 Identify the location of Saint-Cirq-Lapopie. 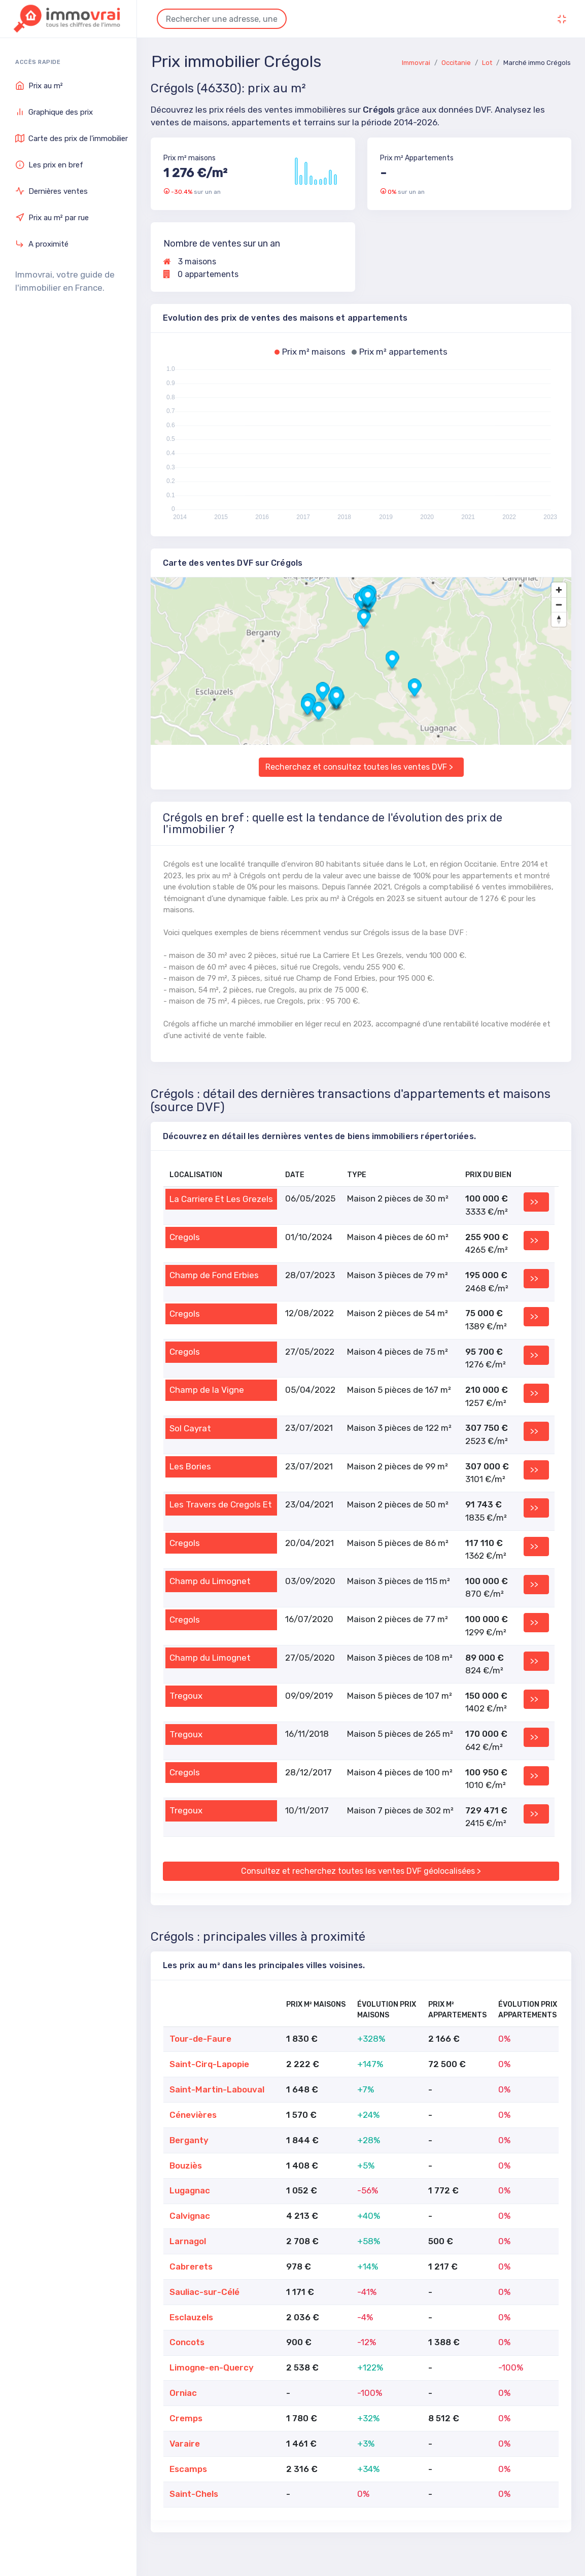
(209, 2064).